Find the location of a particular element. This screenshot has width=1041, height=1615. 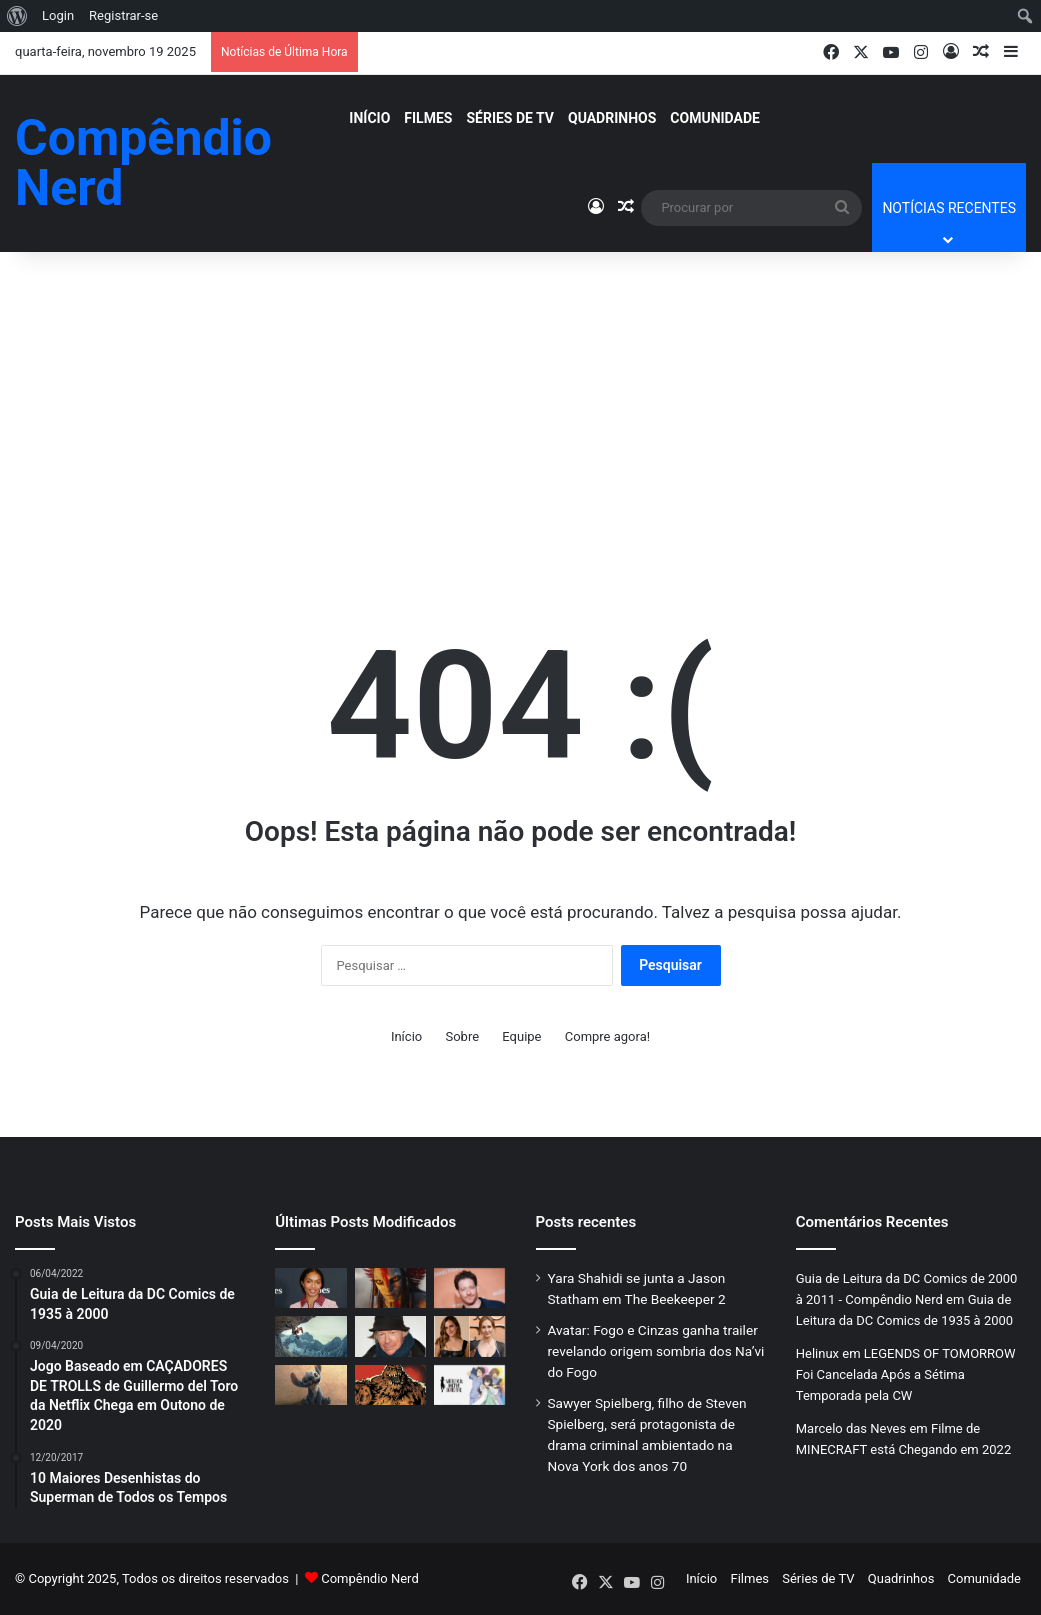

Sobre is located at coordinates (462, 1036).